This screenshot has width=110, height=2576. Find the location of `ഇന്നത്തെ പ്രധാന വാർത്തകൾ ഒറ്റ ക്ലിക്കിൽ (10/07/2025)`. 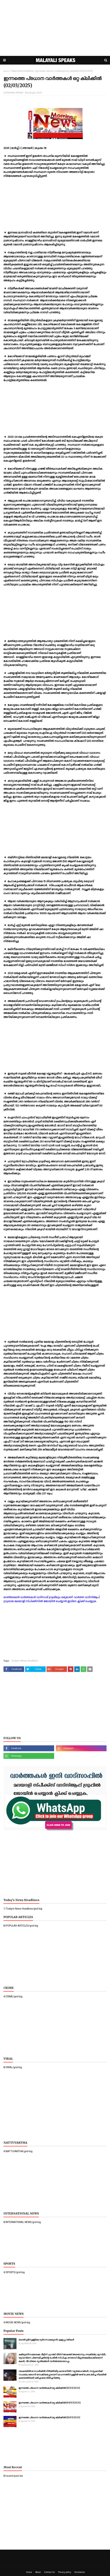

ഇന്നത്തെ പ്രധാന വാർത്തകൾ ഒറ്റ ക്ലിക്കിൽ (10/07/2025) is located at coordinates (49, 2417).